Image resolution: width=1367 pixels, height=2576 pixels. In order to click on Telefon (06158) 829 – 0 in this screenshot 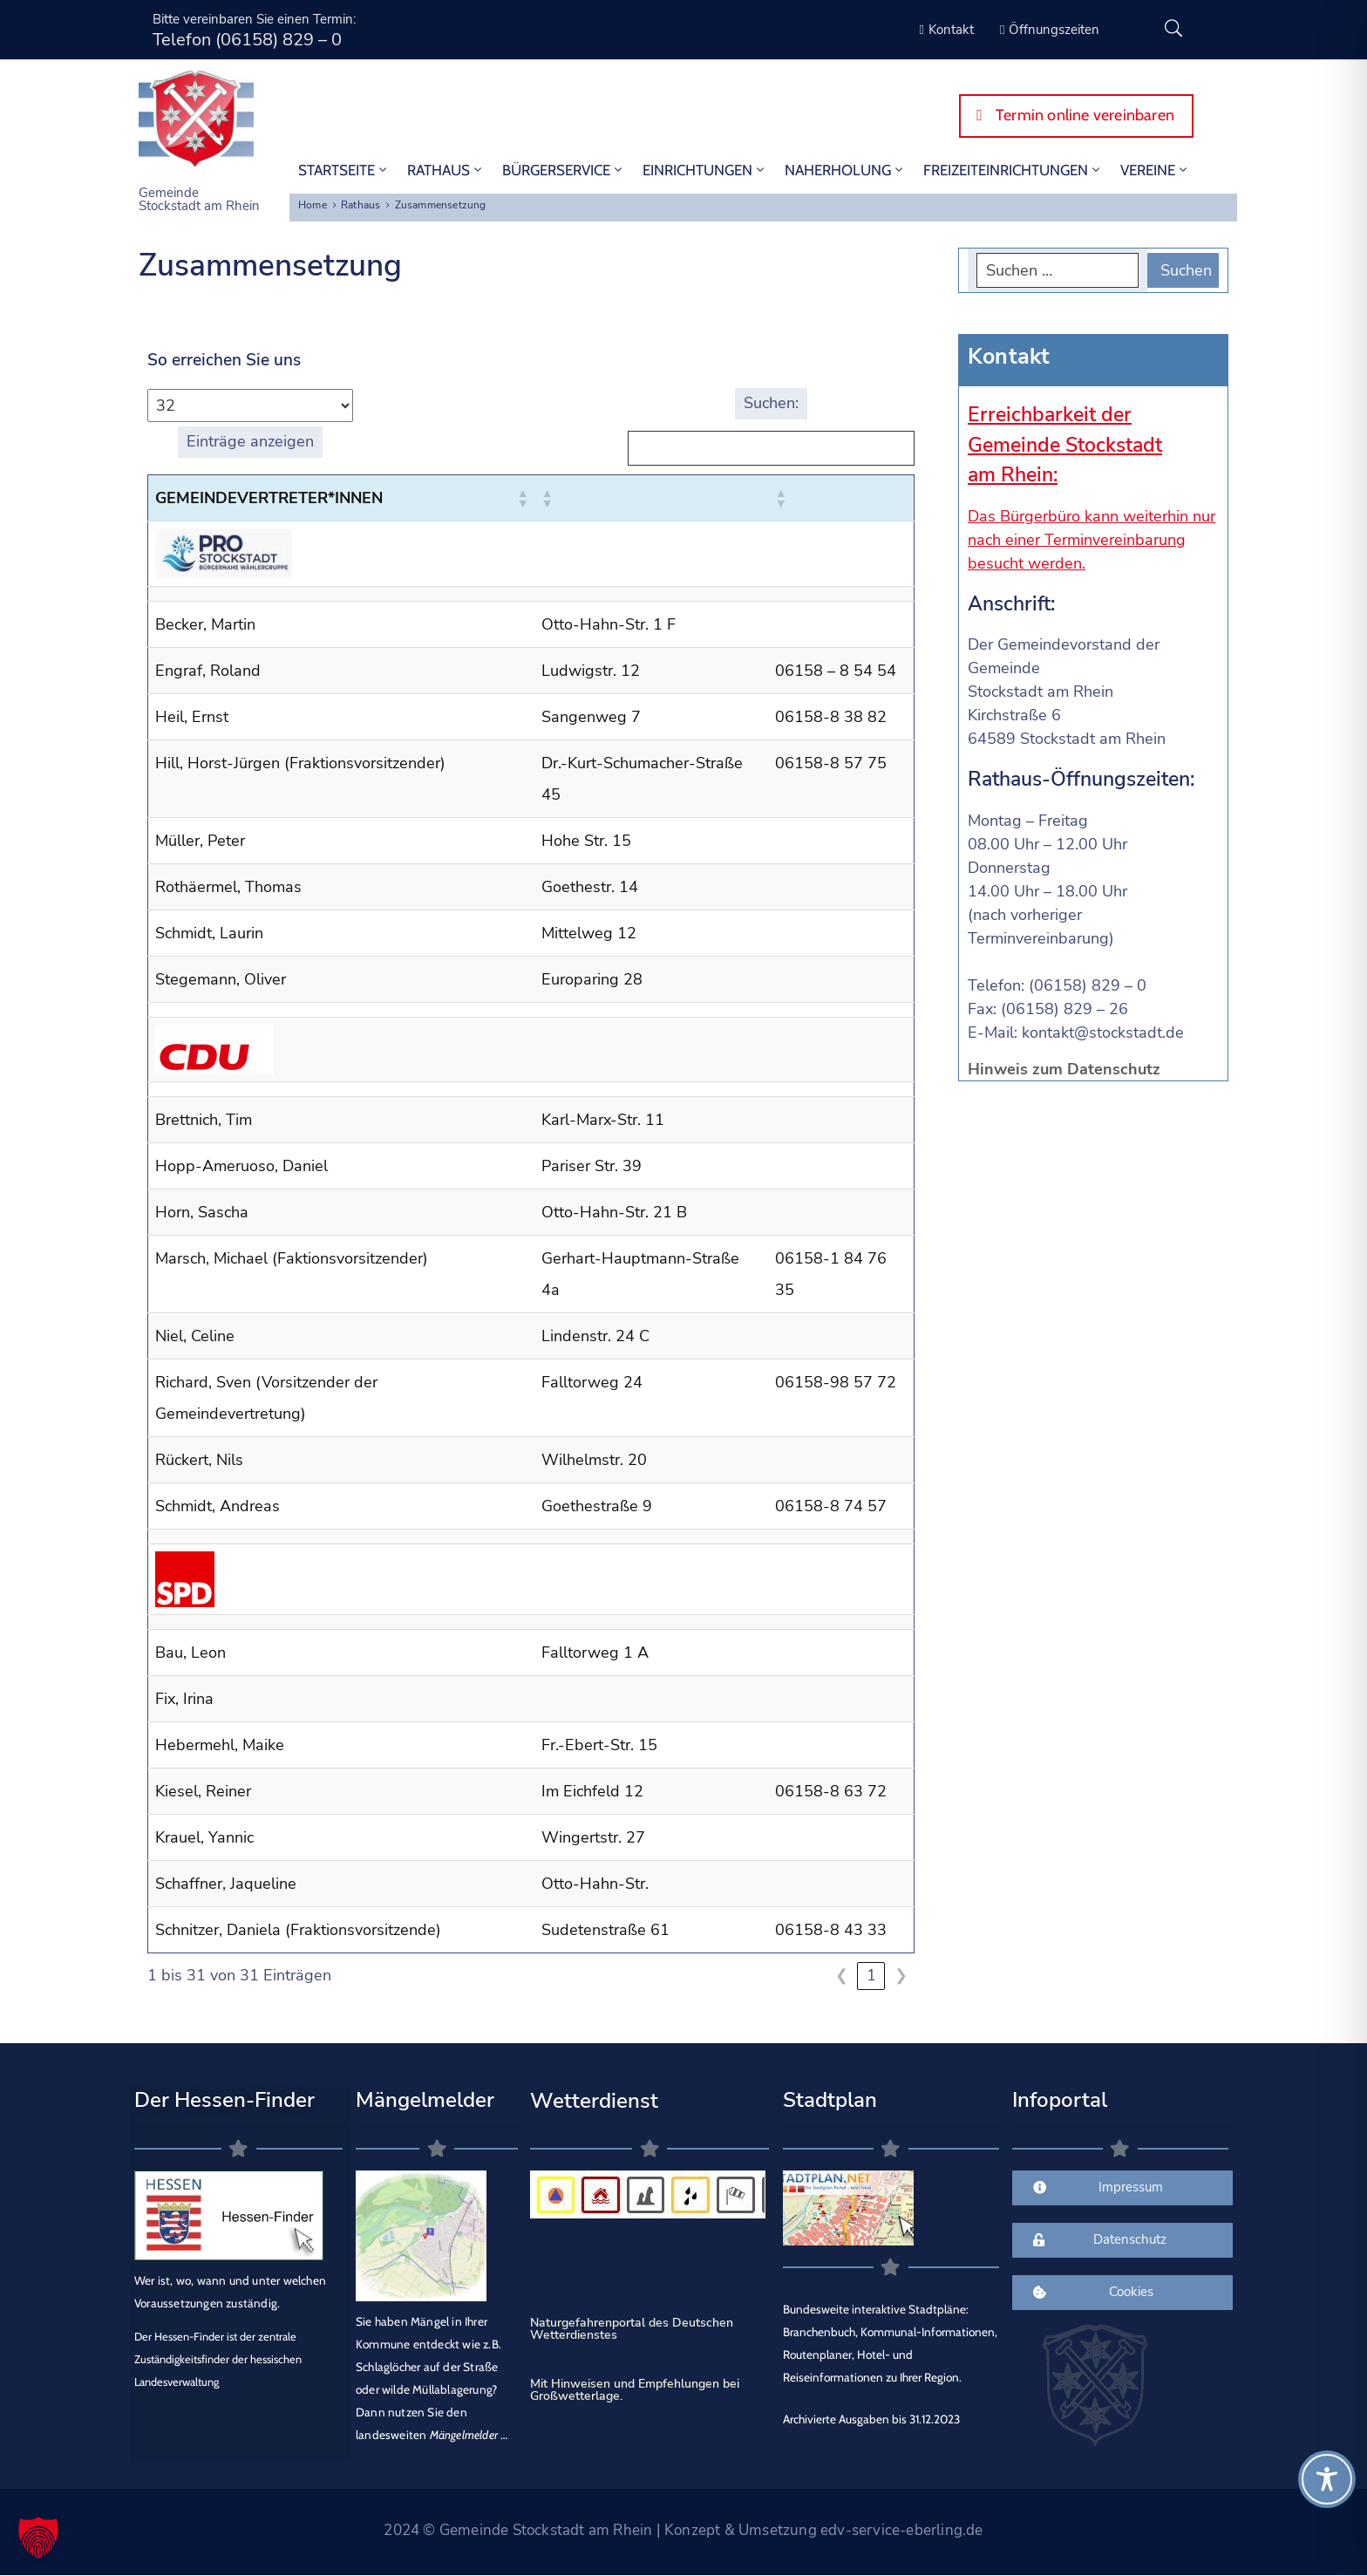, I will do `click(247, 39)`.